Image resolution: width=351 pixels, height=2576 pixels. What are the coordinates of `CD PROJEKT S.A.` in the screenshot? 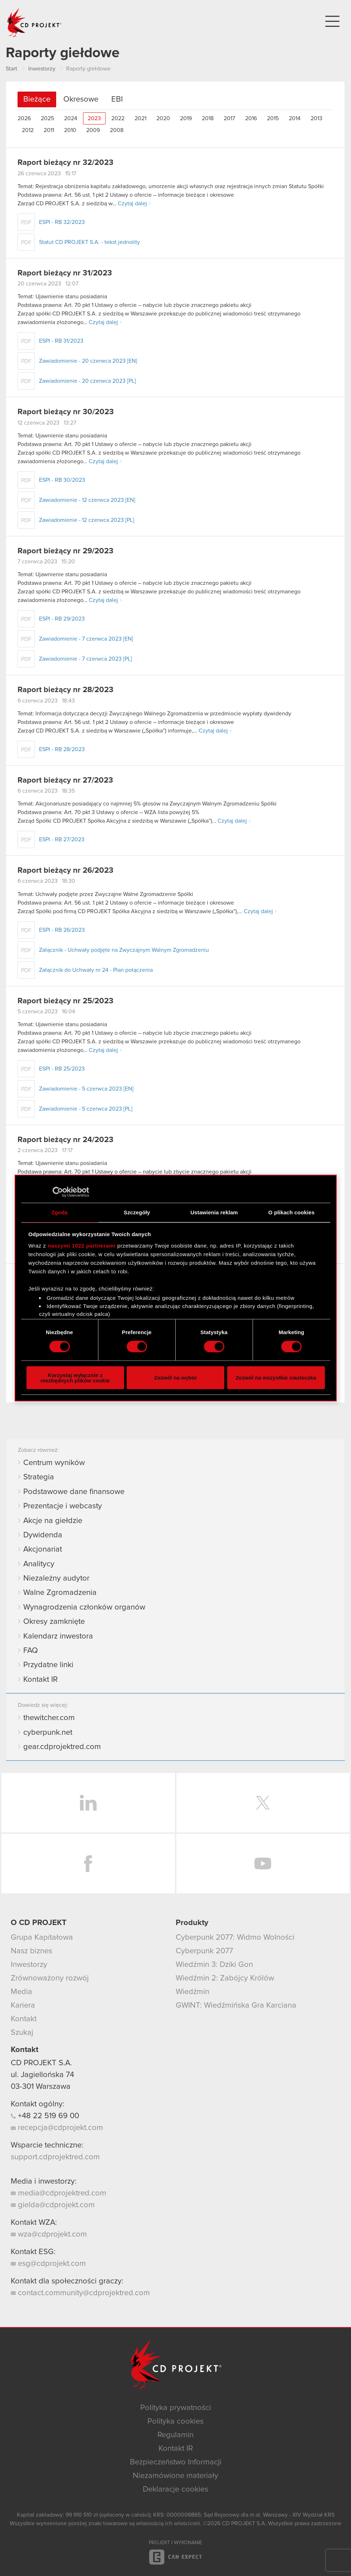 It's located at (41, 2063).